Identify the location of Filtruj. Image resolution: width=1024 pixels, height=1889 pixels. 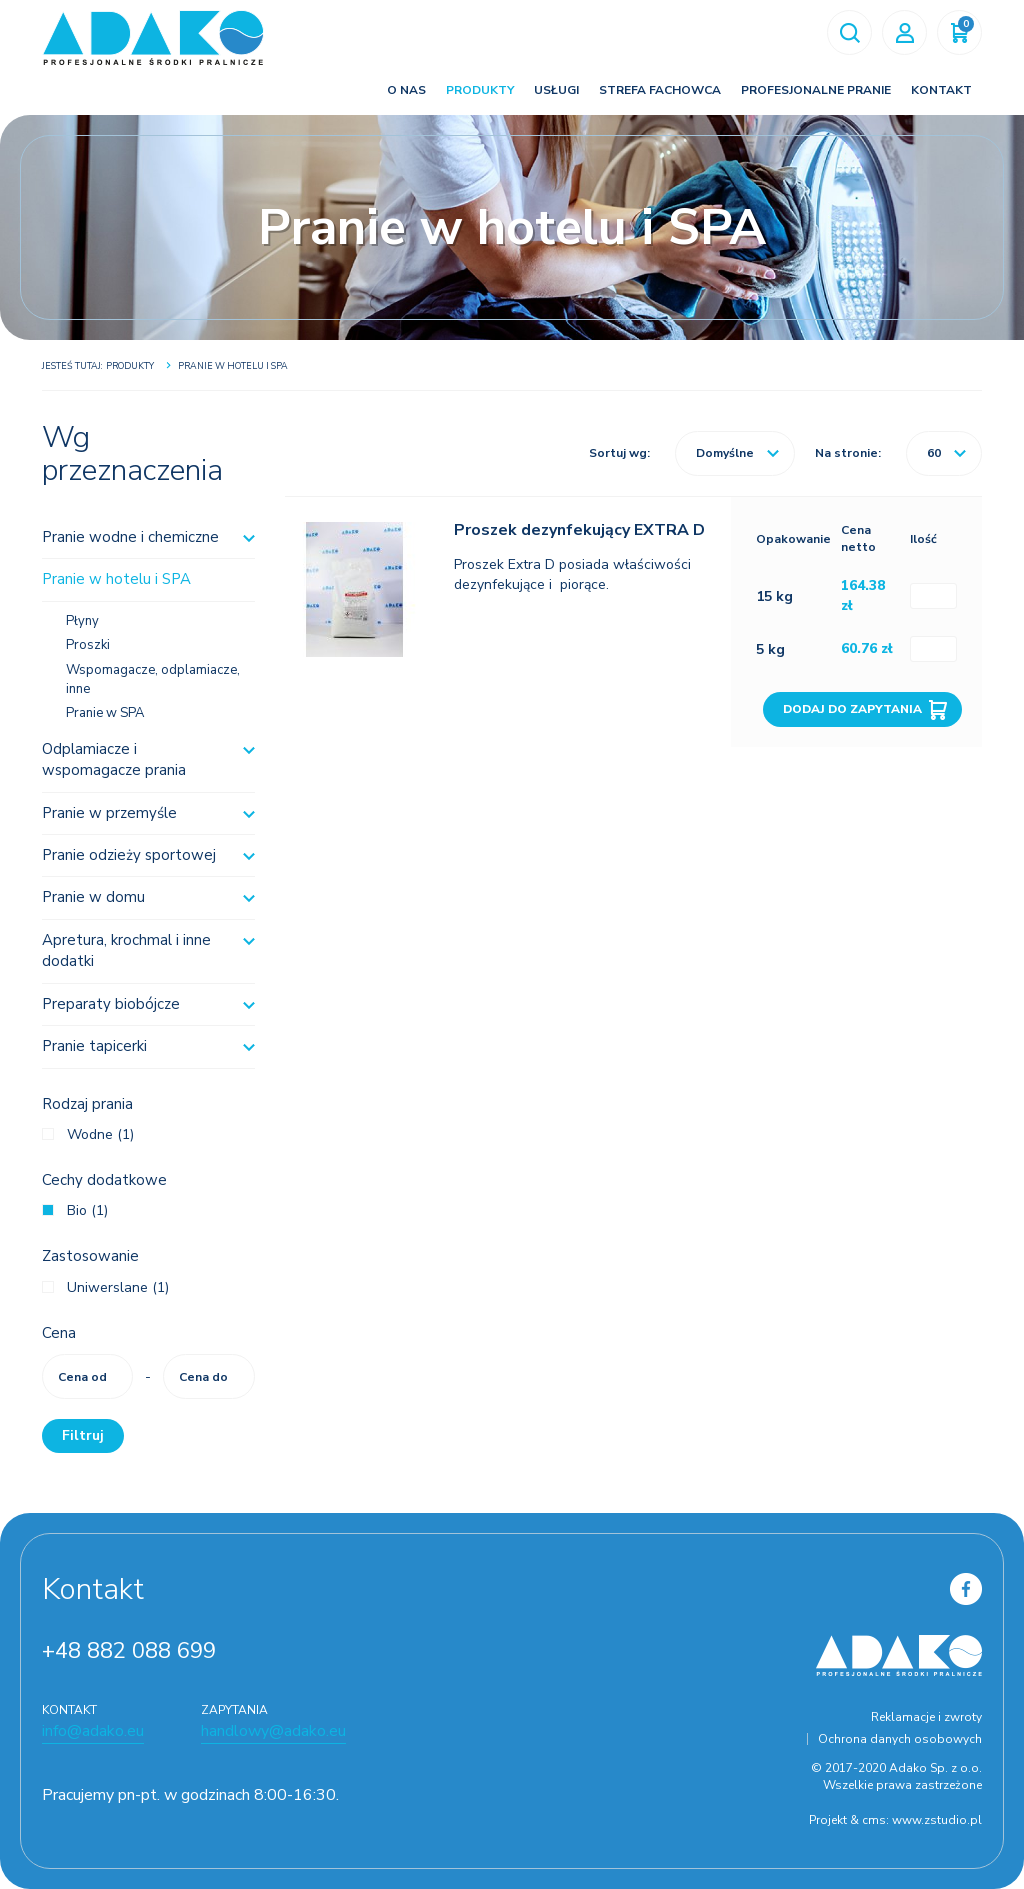
(83, 1435).